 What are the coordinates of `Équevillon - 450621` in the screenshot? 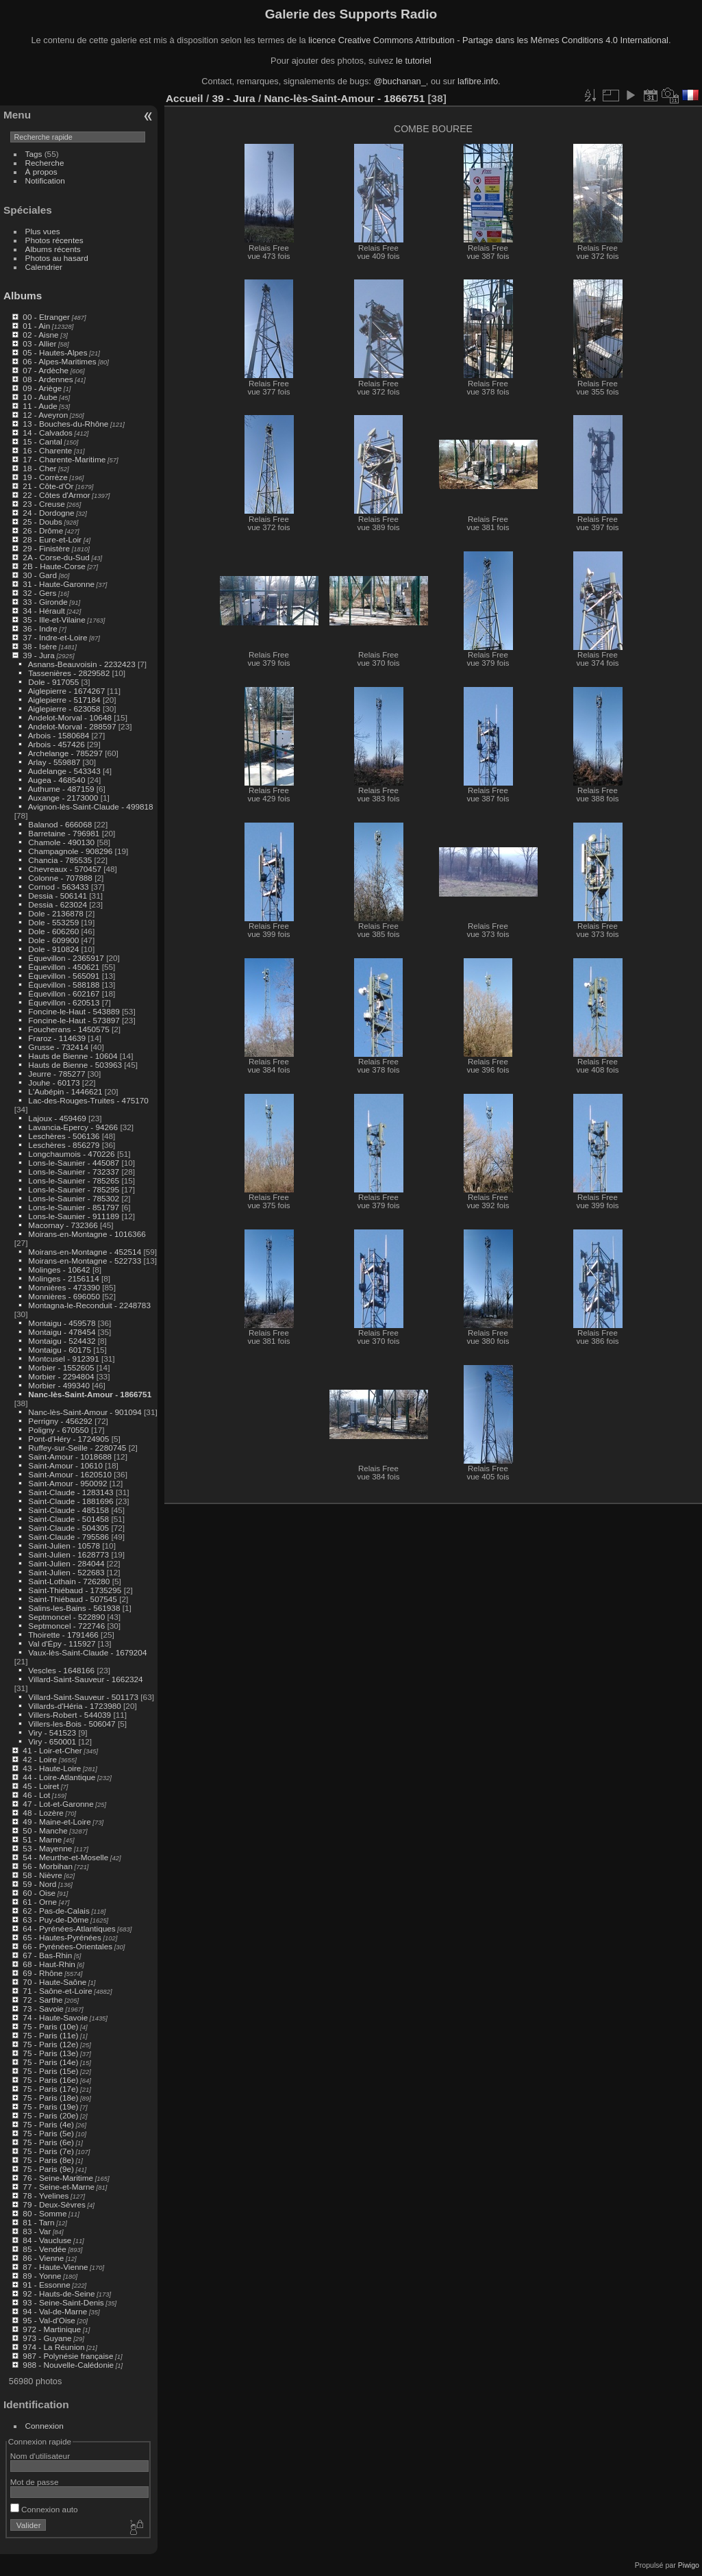 It's located at (63, 966).